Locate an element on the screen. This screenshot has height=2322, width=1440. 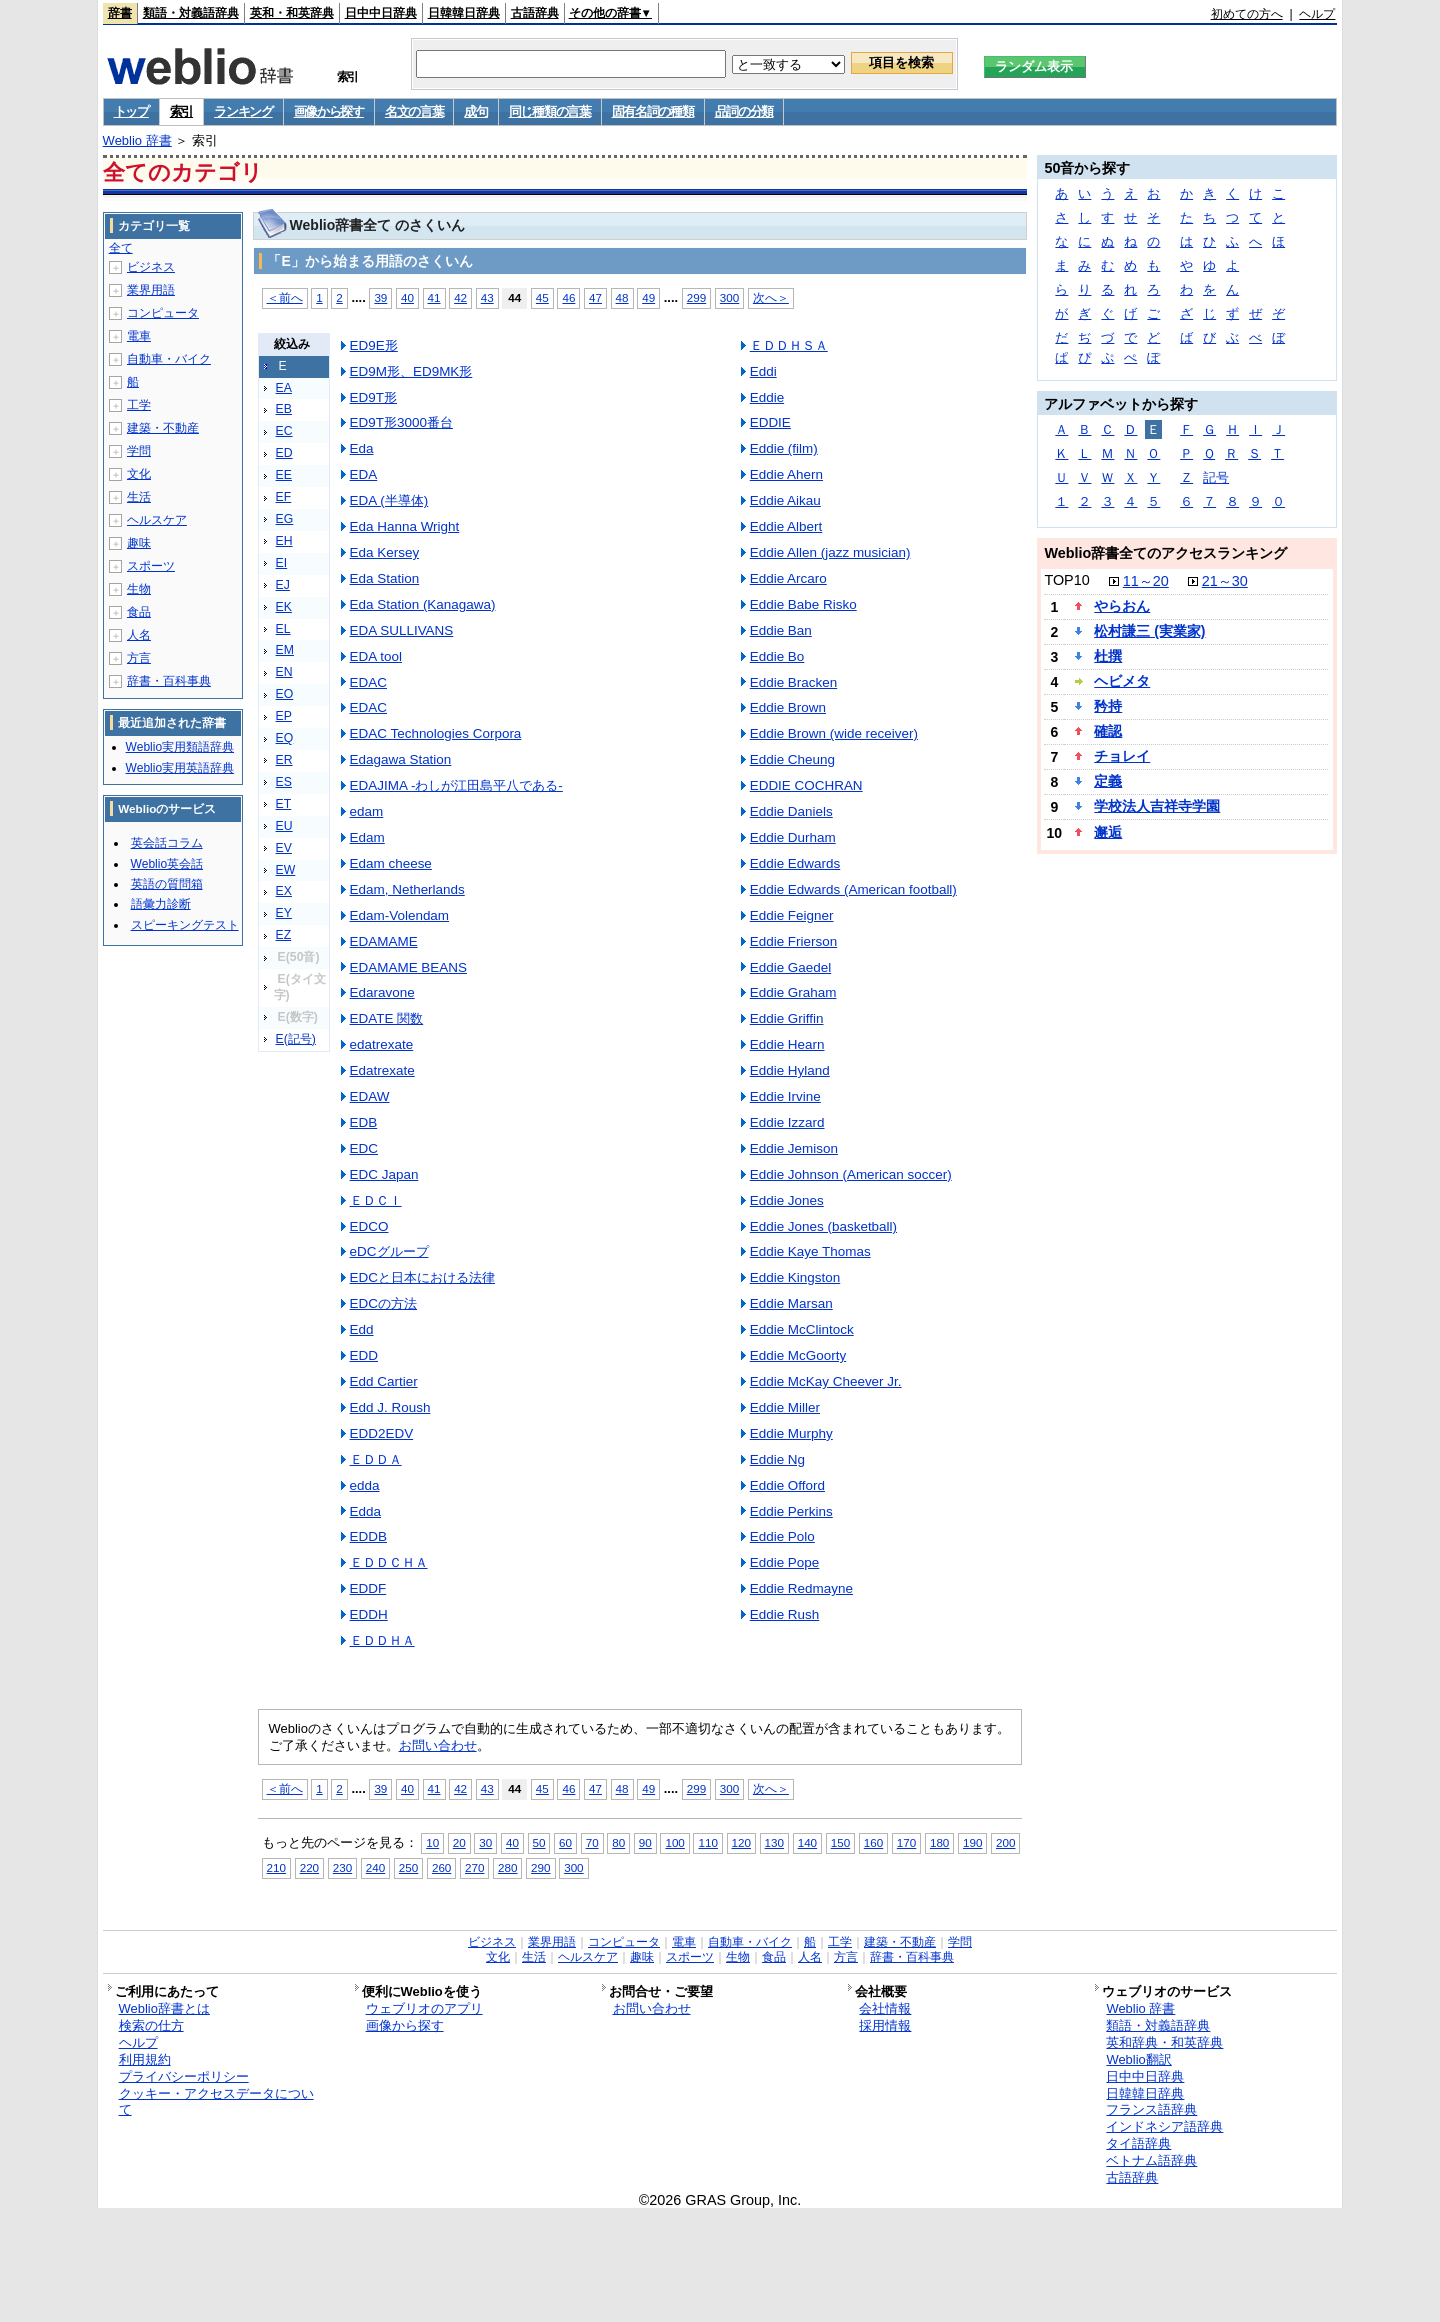
英会話コラム is located at coordinates (167, 843).